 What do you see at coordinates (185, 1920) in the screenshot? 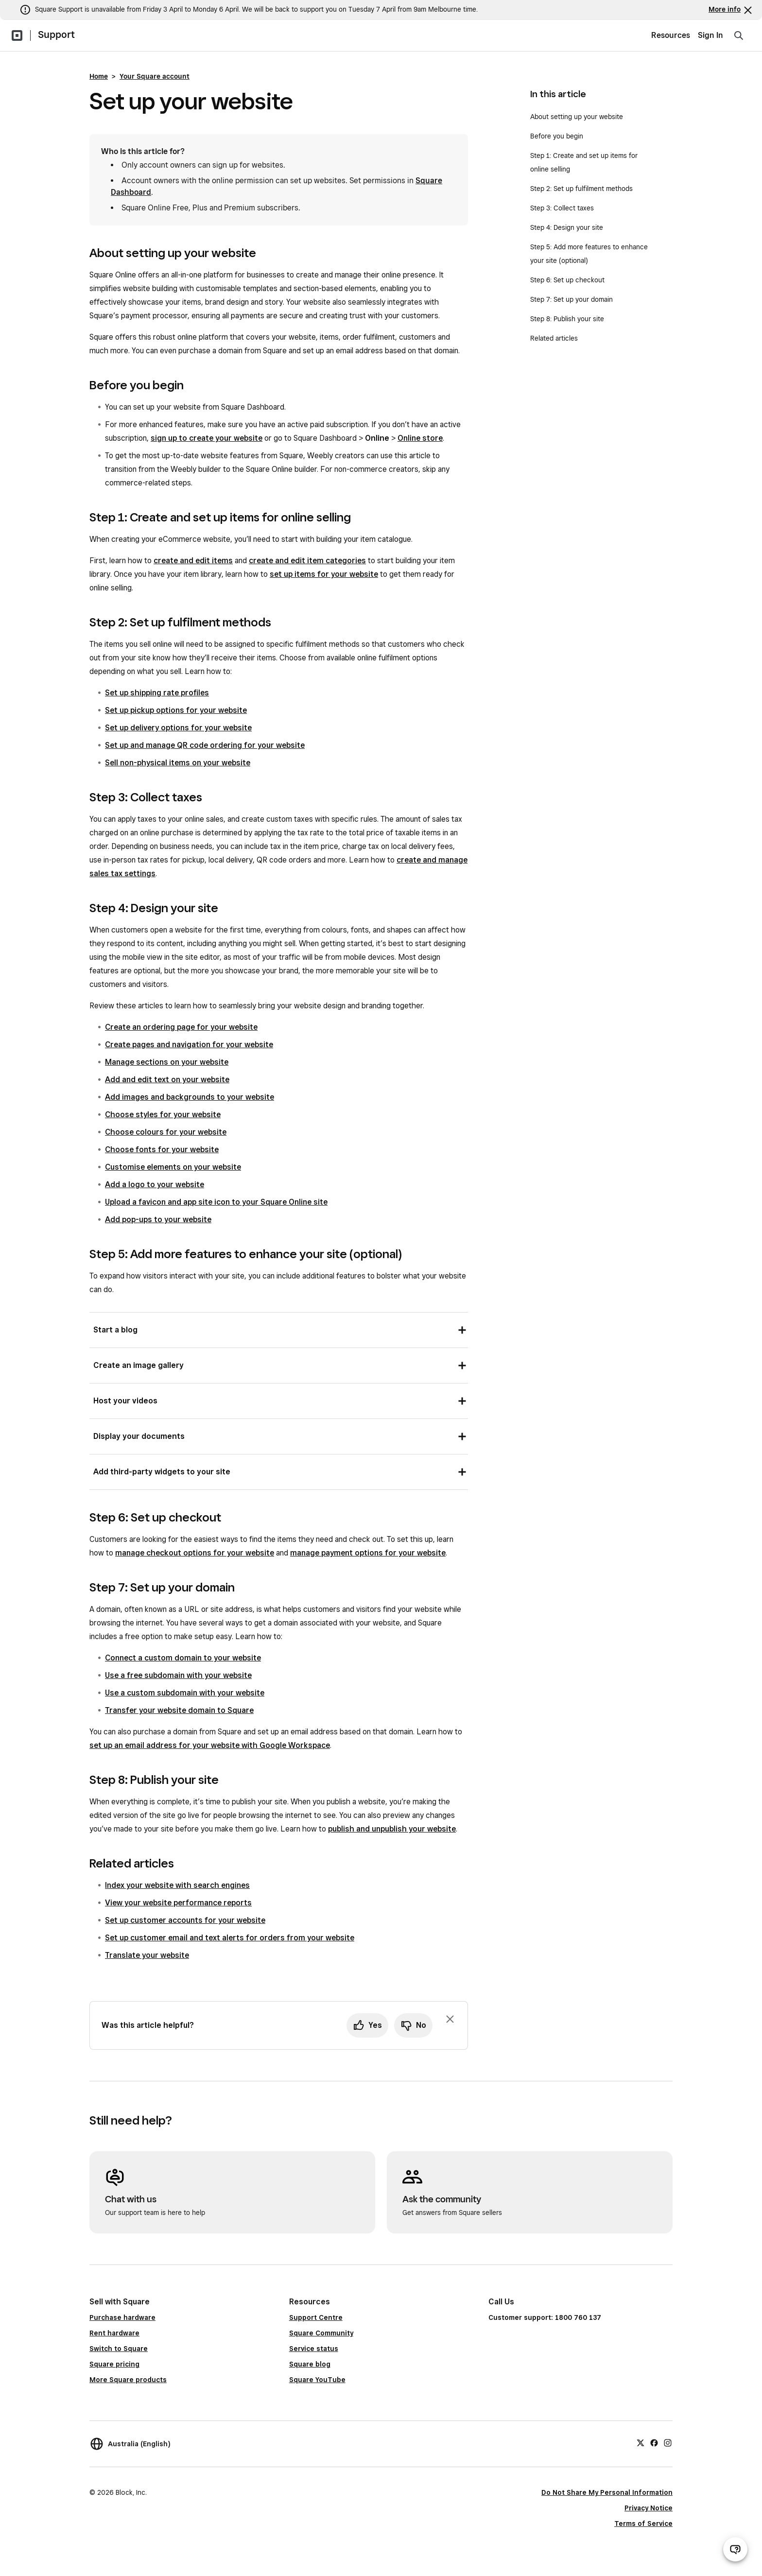
I see `Set up customer accounts for your website` at bounding box center [185, 1920].